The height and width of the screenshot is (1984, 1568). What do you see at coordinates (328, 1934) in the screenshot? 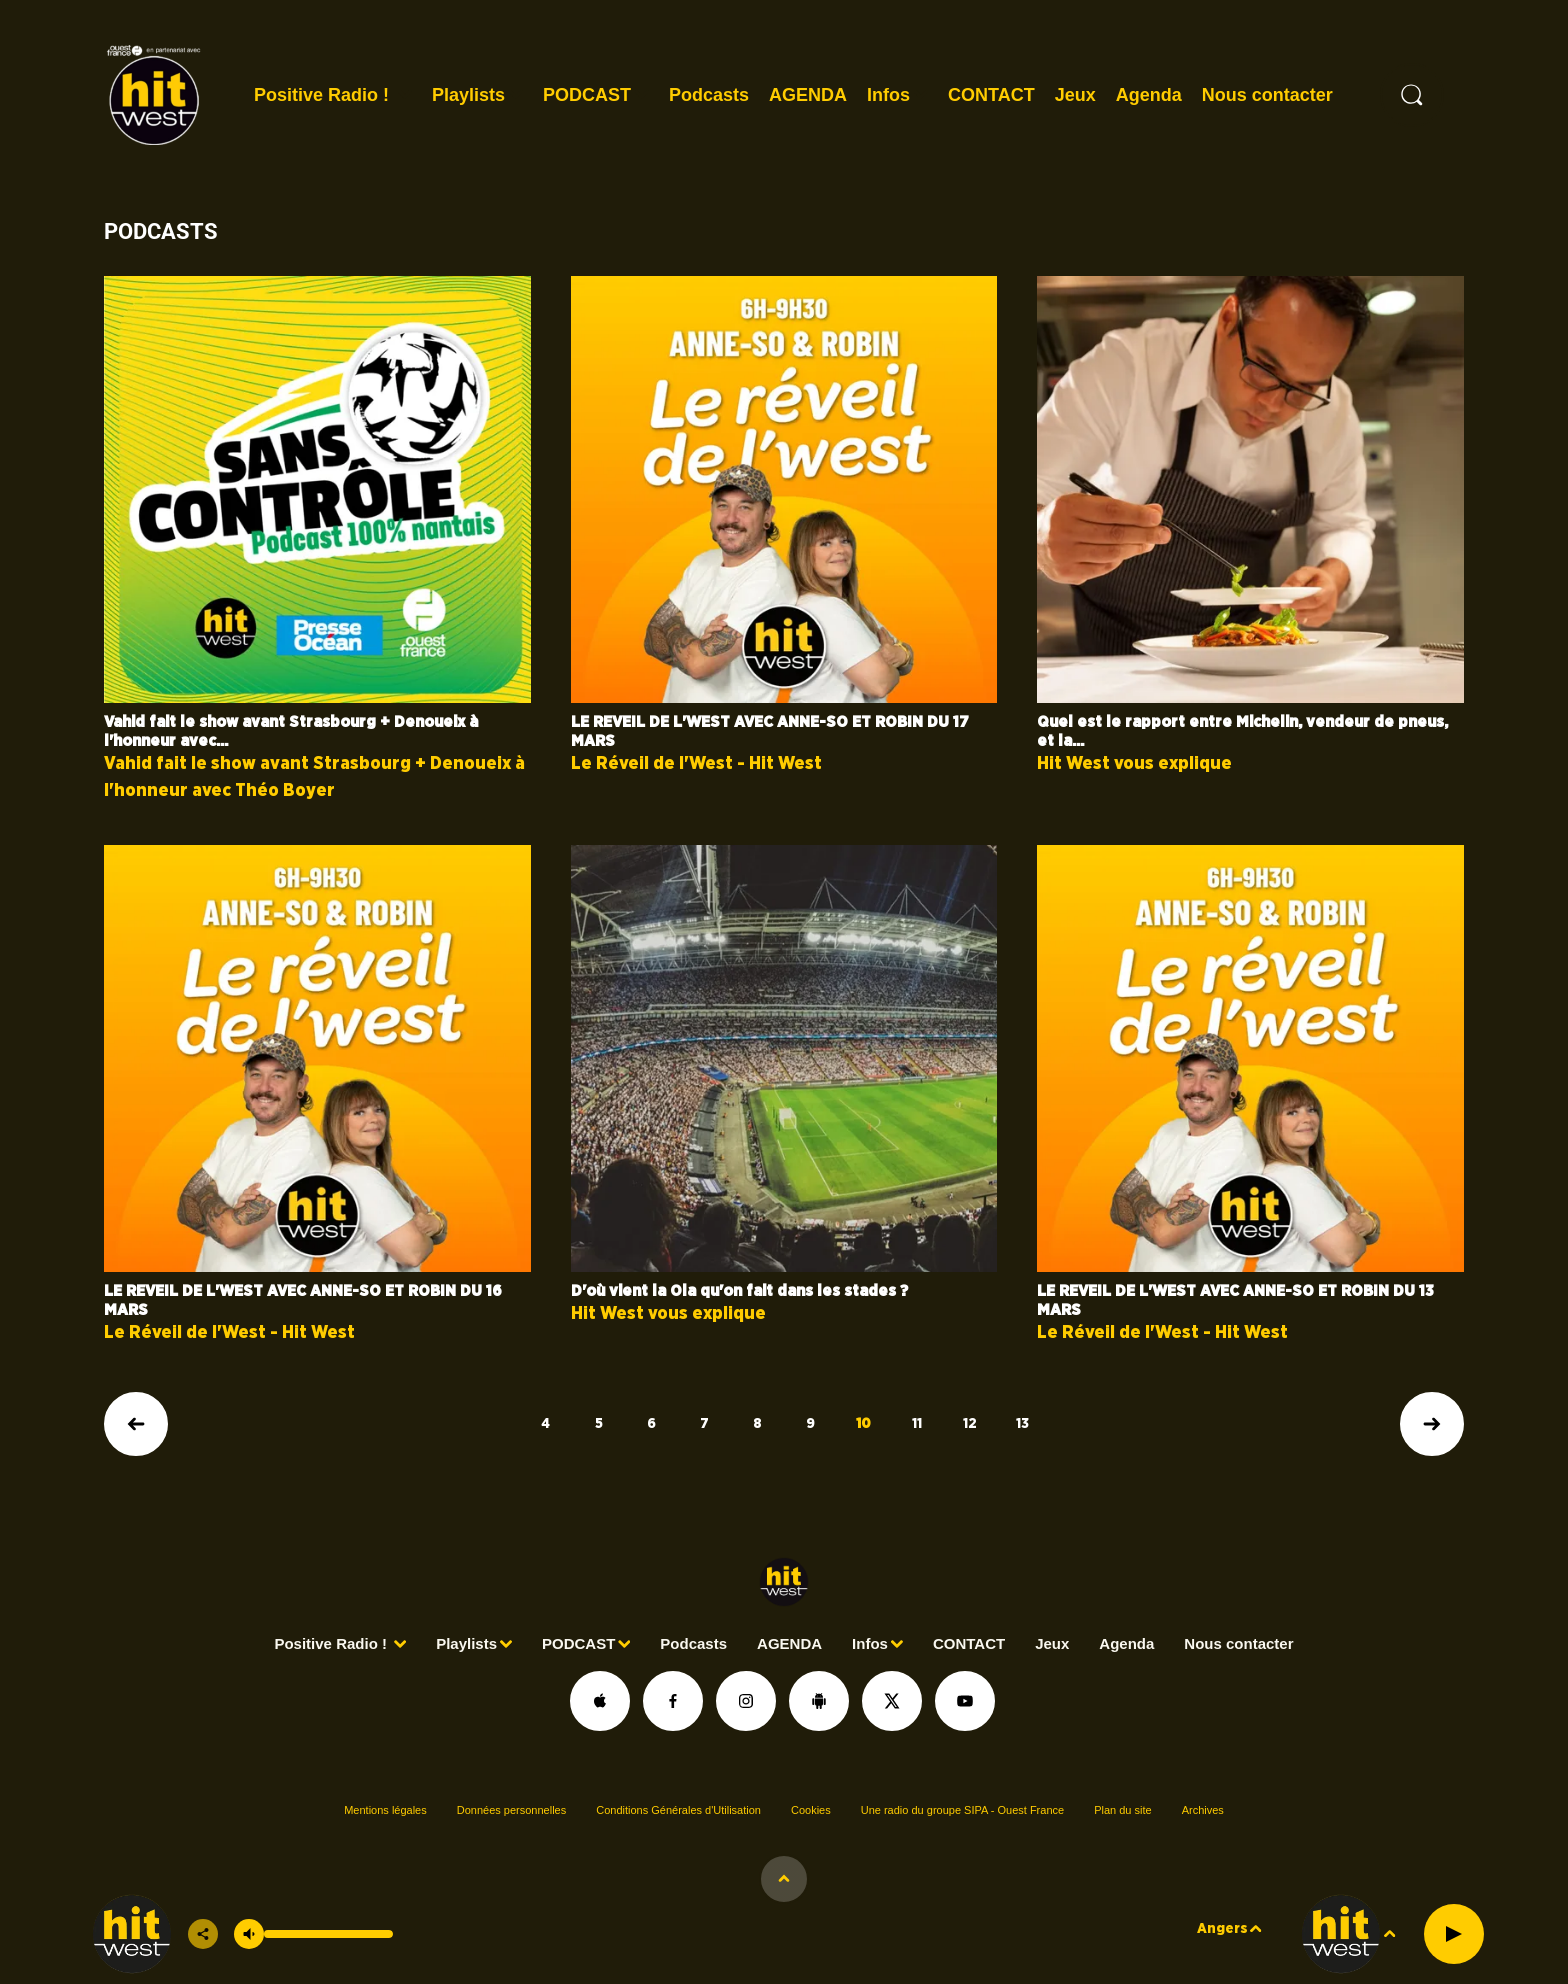
I see `[Contrôle du volume]` at bounding box center [328, 1934].